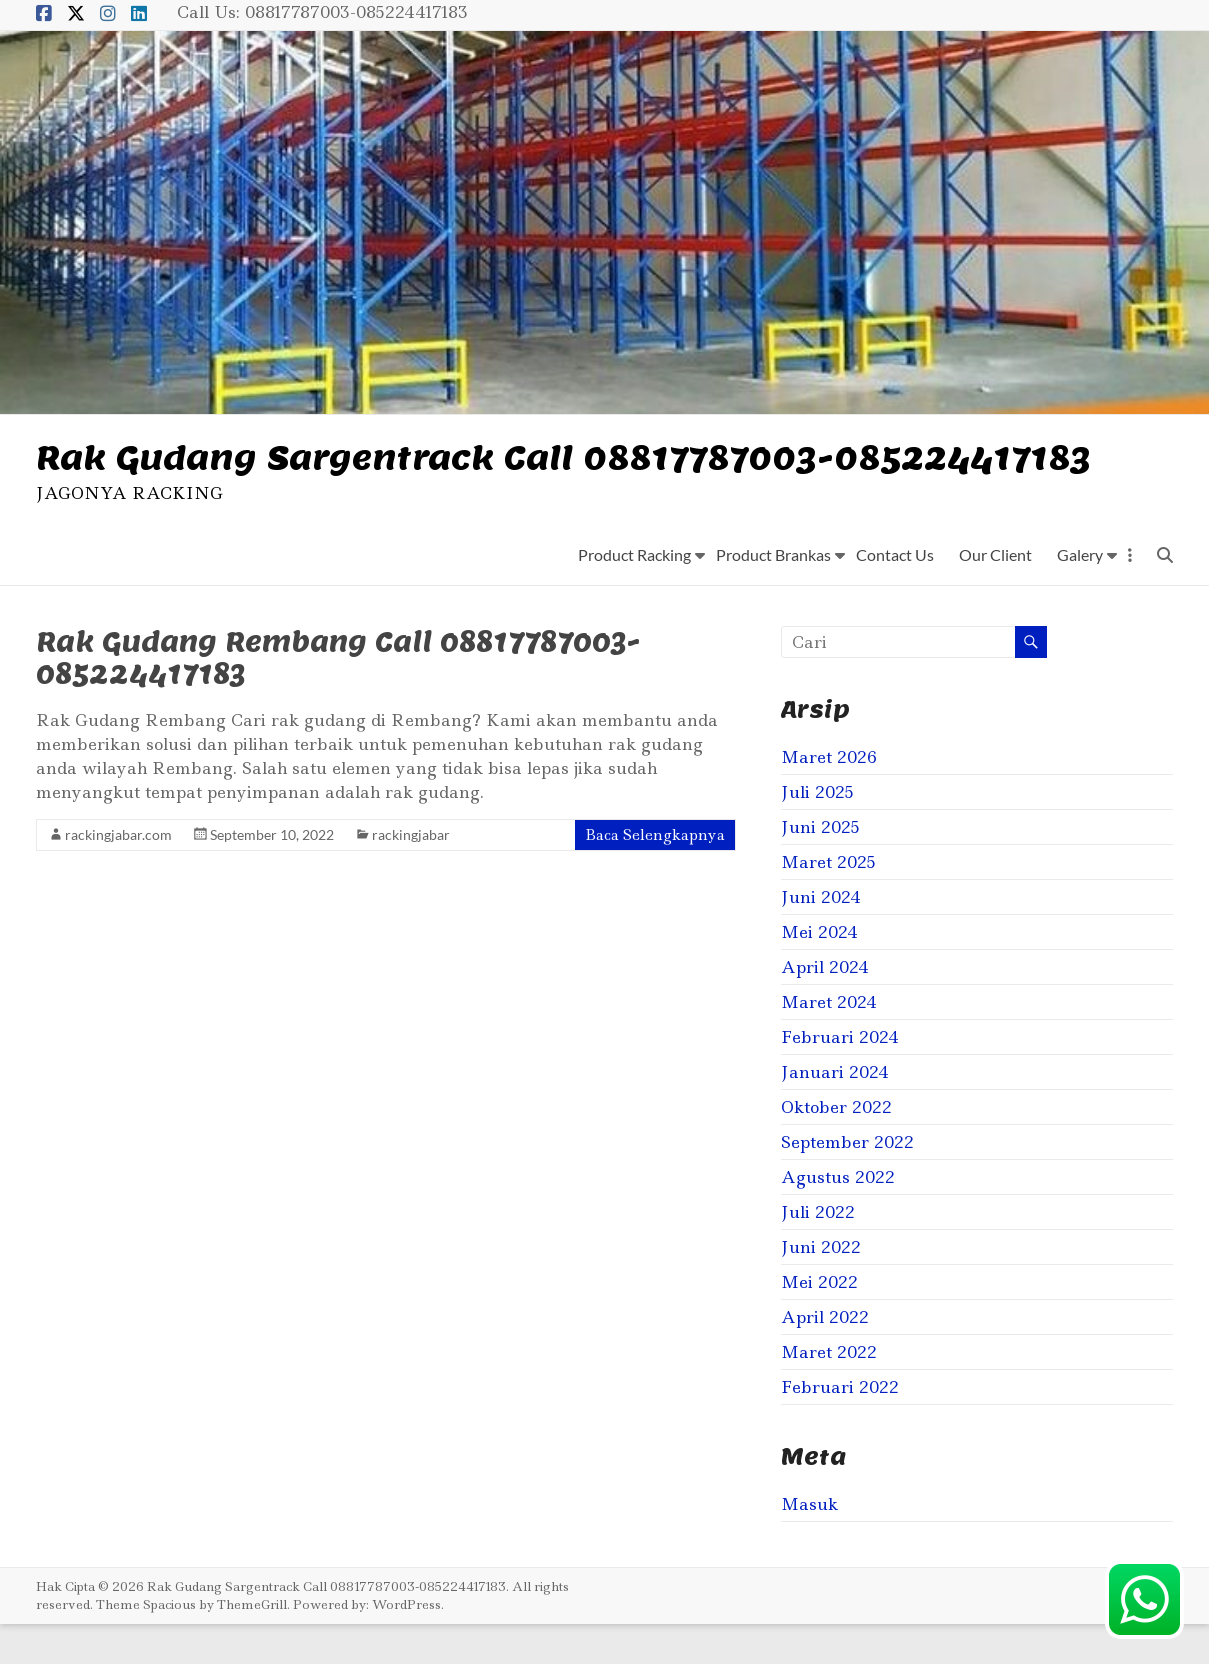 The width and height of the screenshot is (1209, 1664). Describe the element at coordinates (819, 1322) in the screenshot. I see `Mei 2022` at that location.